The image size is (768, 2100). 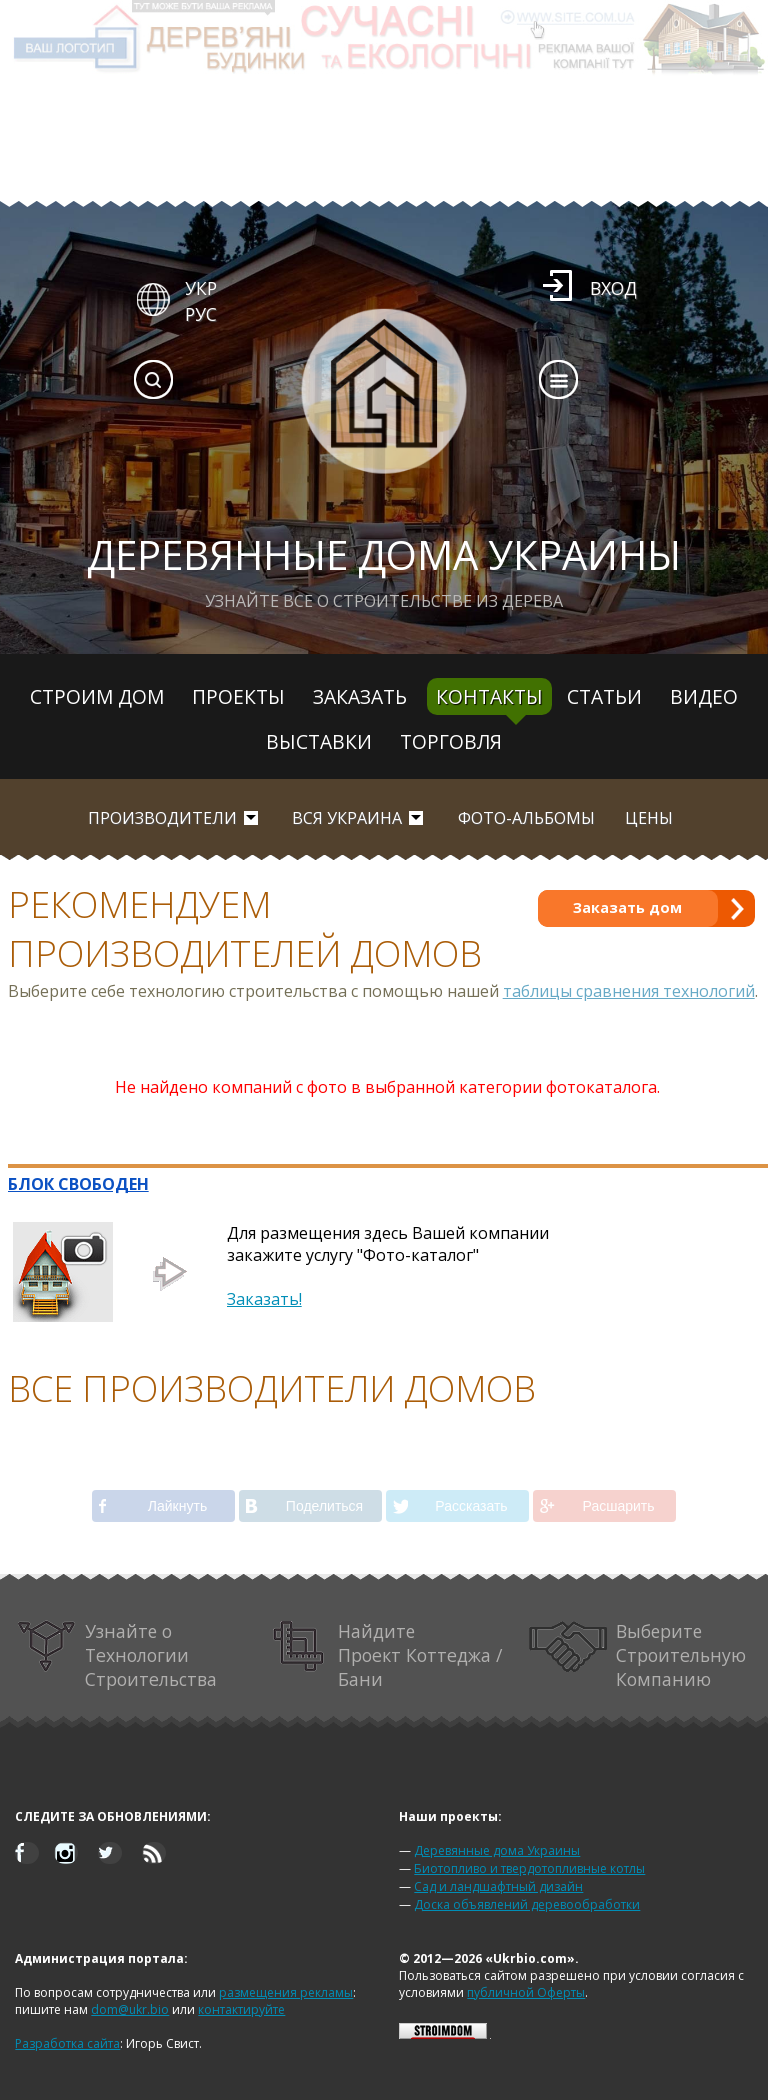 What do you see at coordinates (286, 1992) in the screenshot?
I see `размещения рекламы` at bounding box center [286, 1992].